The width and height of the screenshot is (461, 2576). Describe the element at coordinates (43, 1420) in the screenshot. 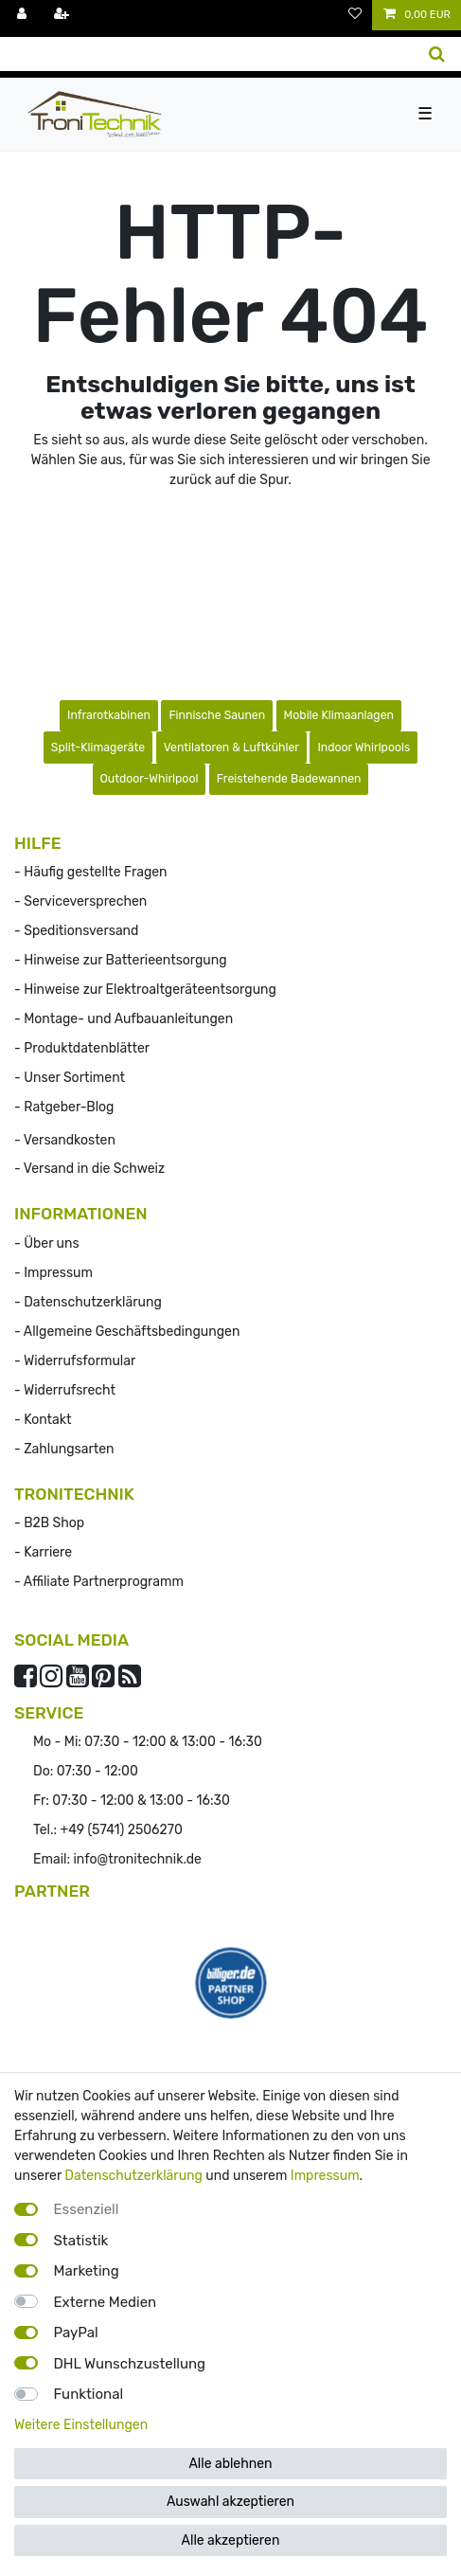

I see `- Kontakt` at that location.